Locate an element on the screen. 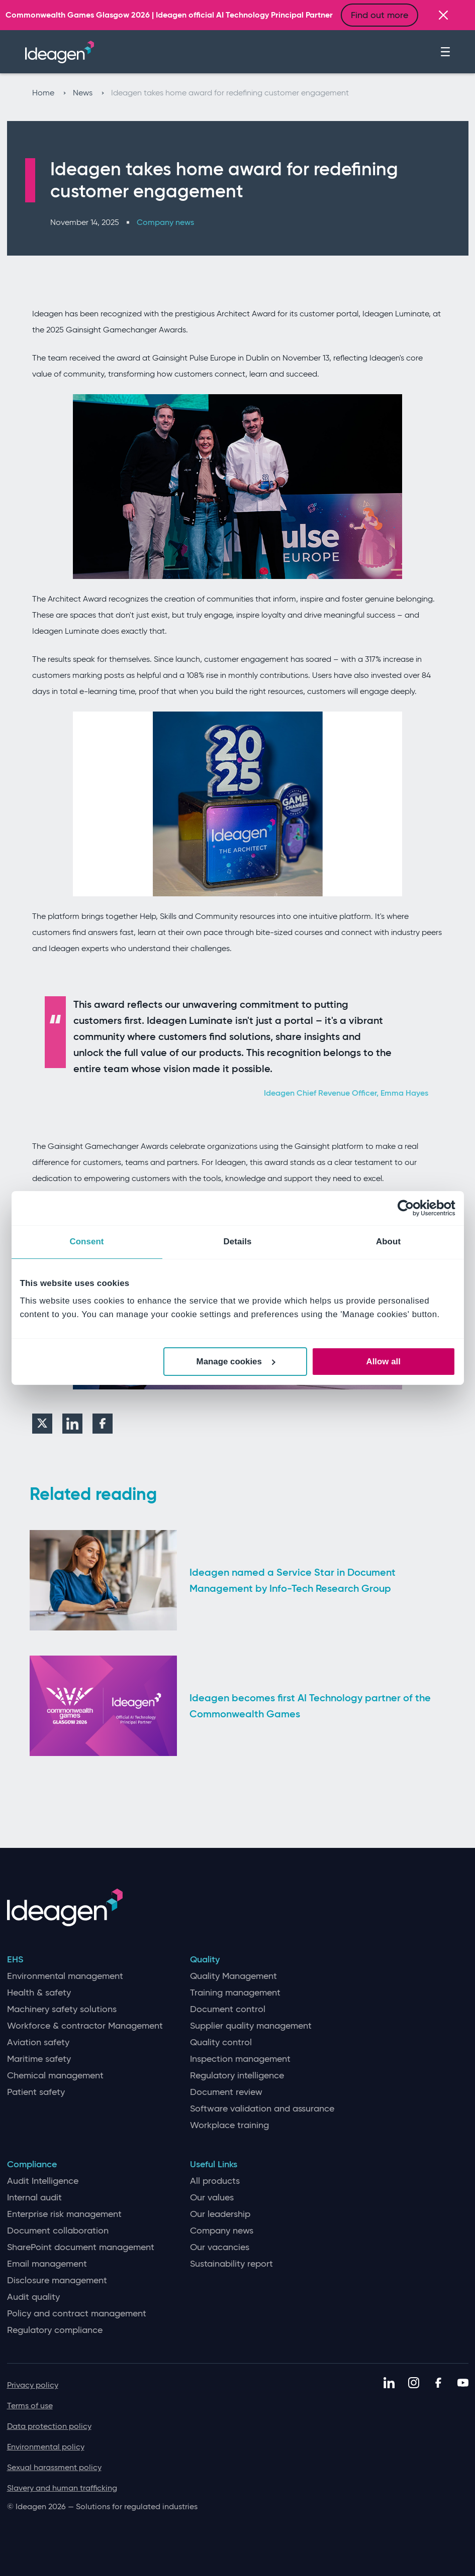  Quality Management is located at coordinates (233, 1976).